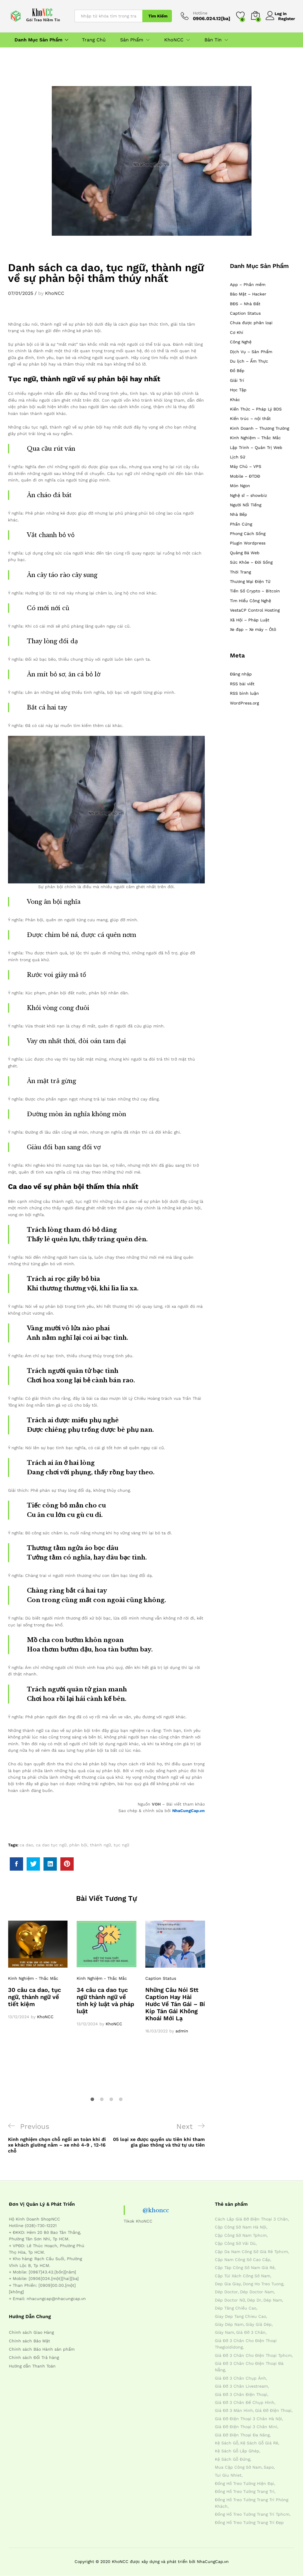  I want to click on Phần Cứng, so click(241, 524).